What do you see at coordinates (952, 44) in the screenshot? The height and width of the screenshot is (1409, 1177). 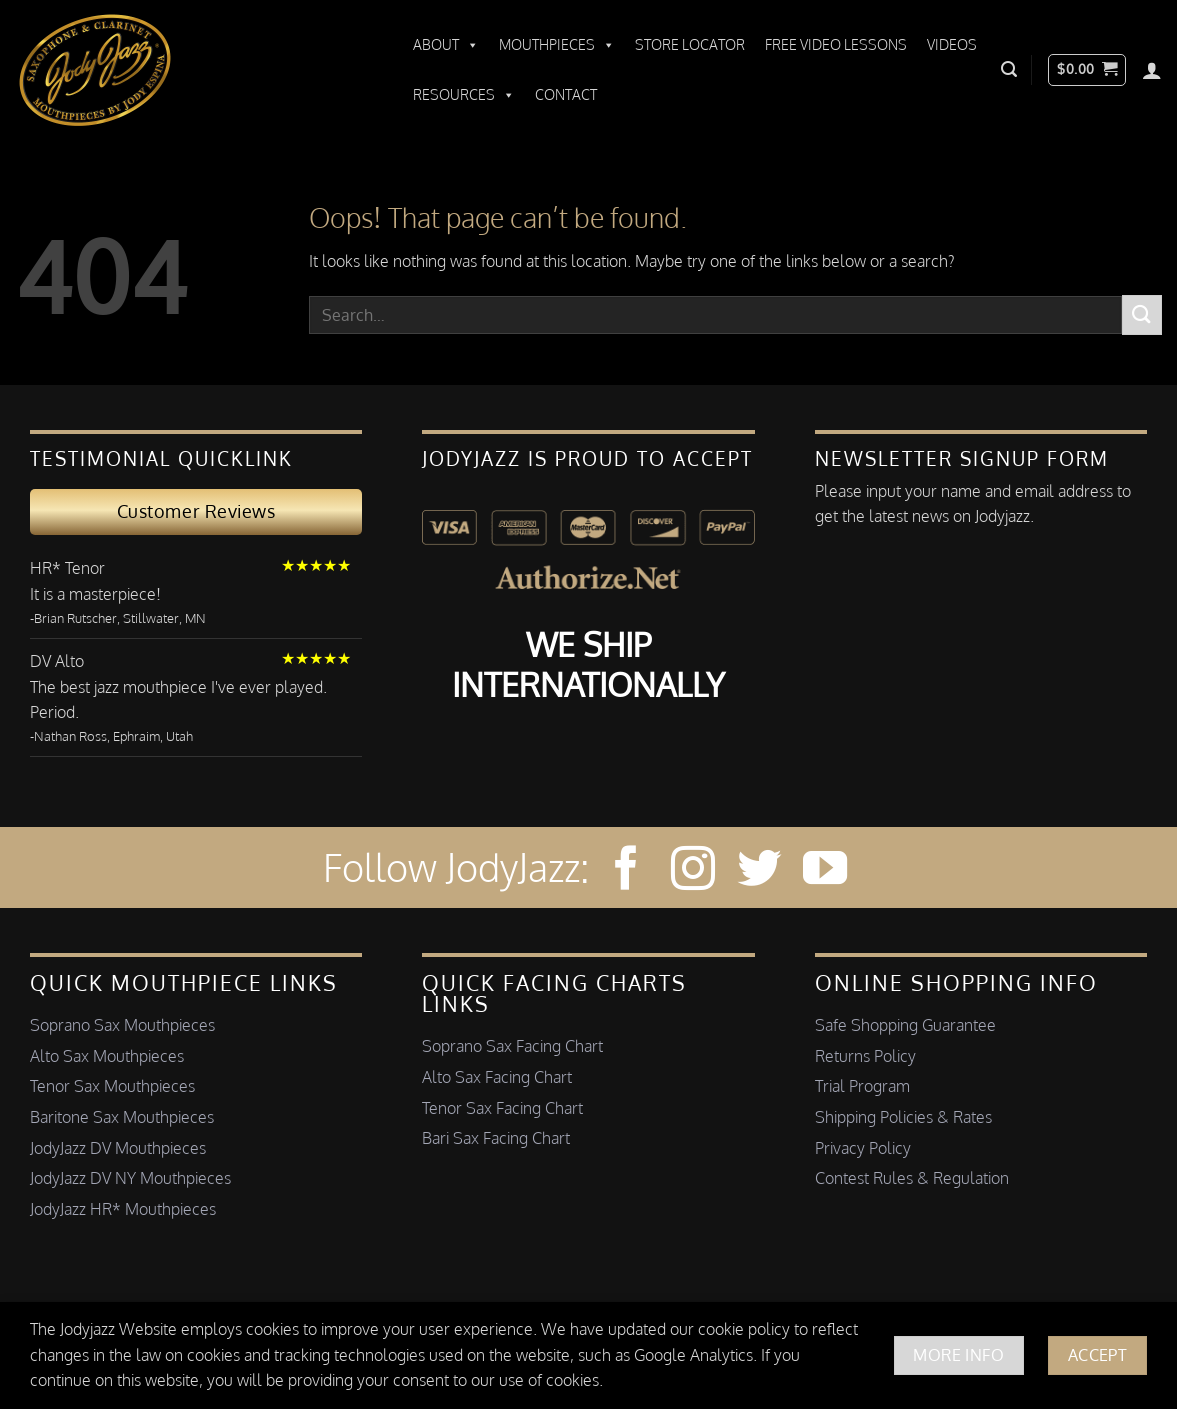 I see `Videos` at bounding box center [952, 44].